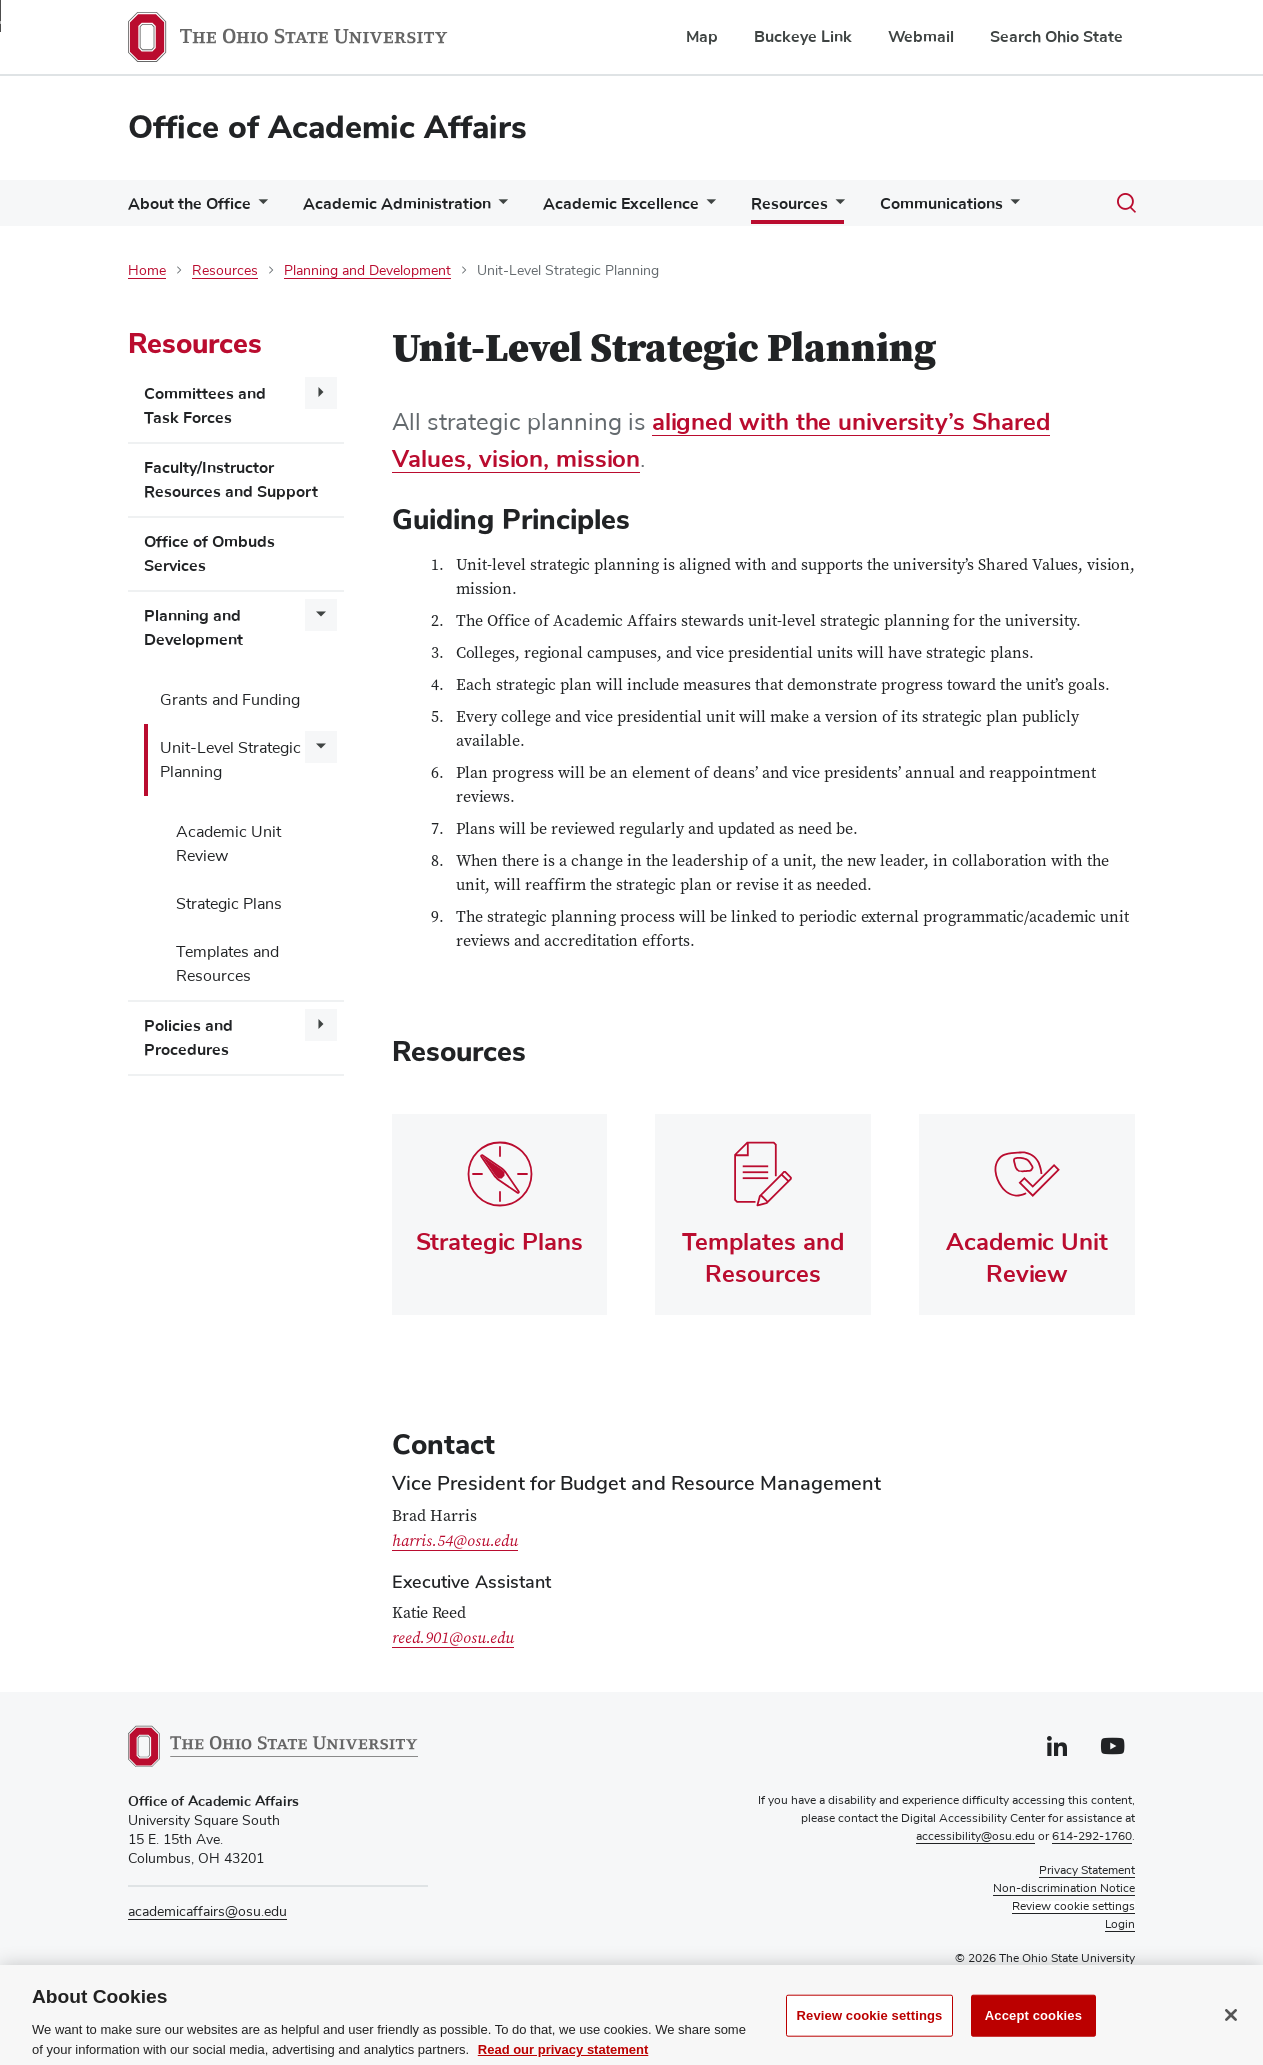 Image resolution: width=1263 pixels, height=2065 pixels. Describe the element at coordinates (803, 37) in the screenshot. I see `Buckeye Link` at that location.